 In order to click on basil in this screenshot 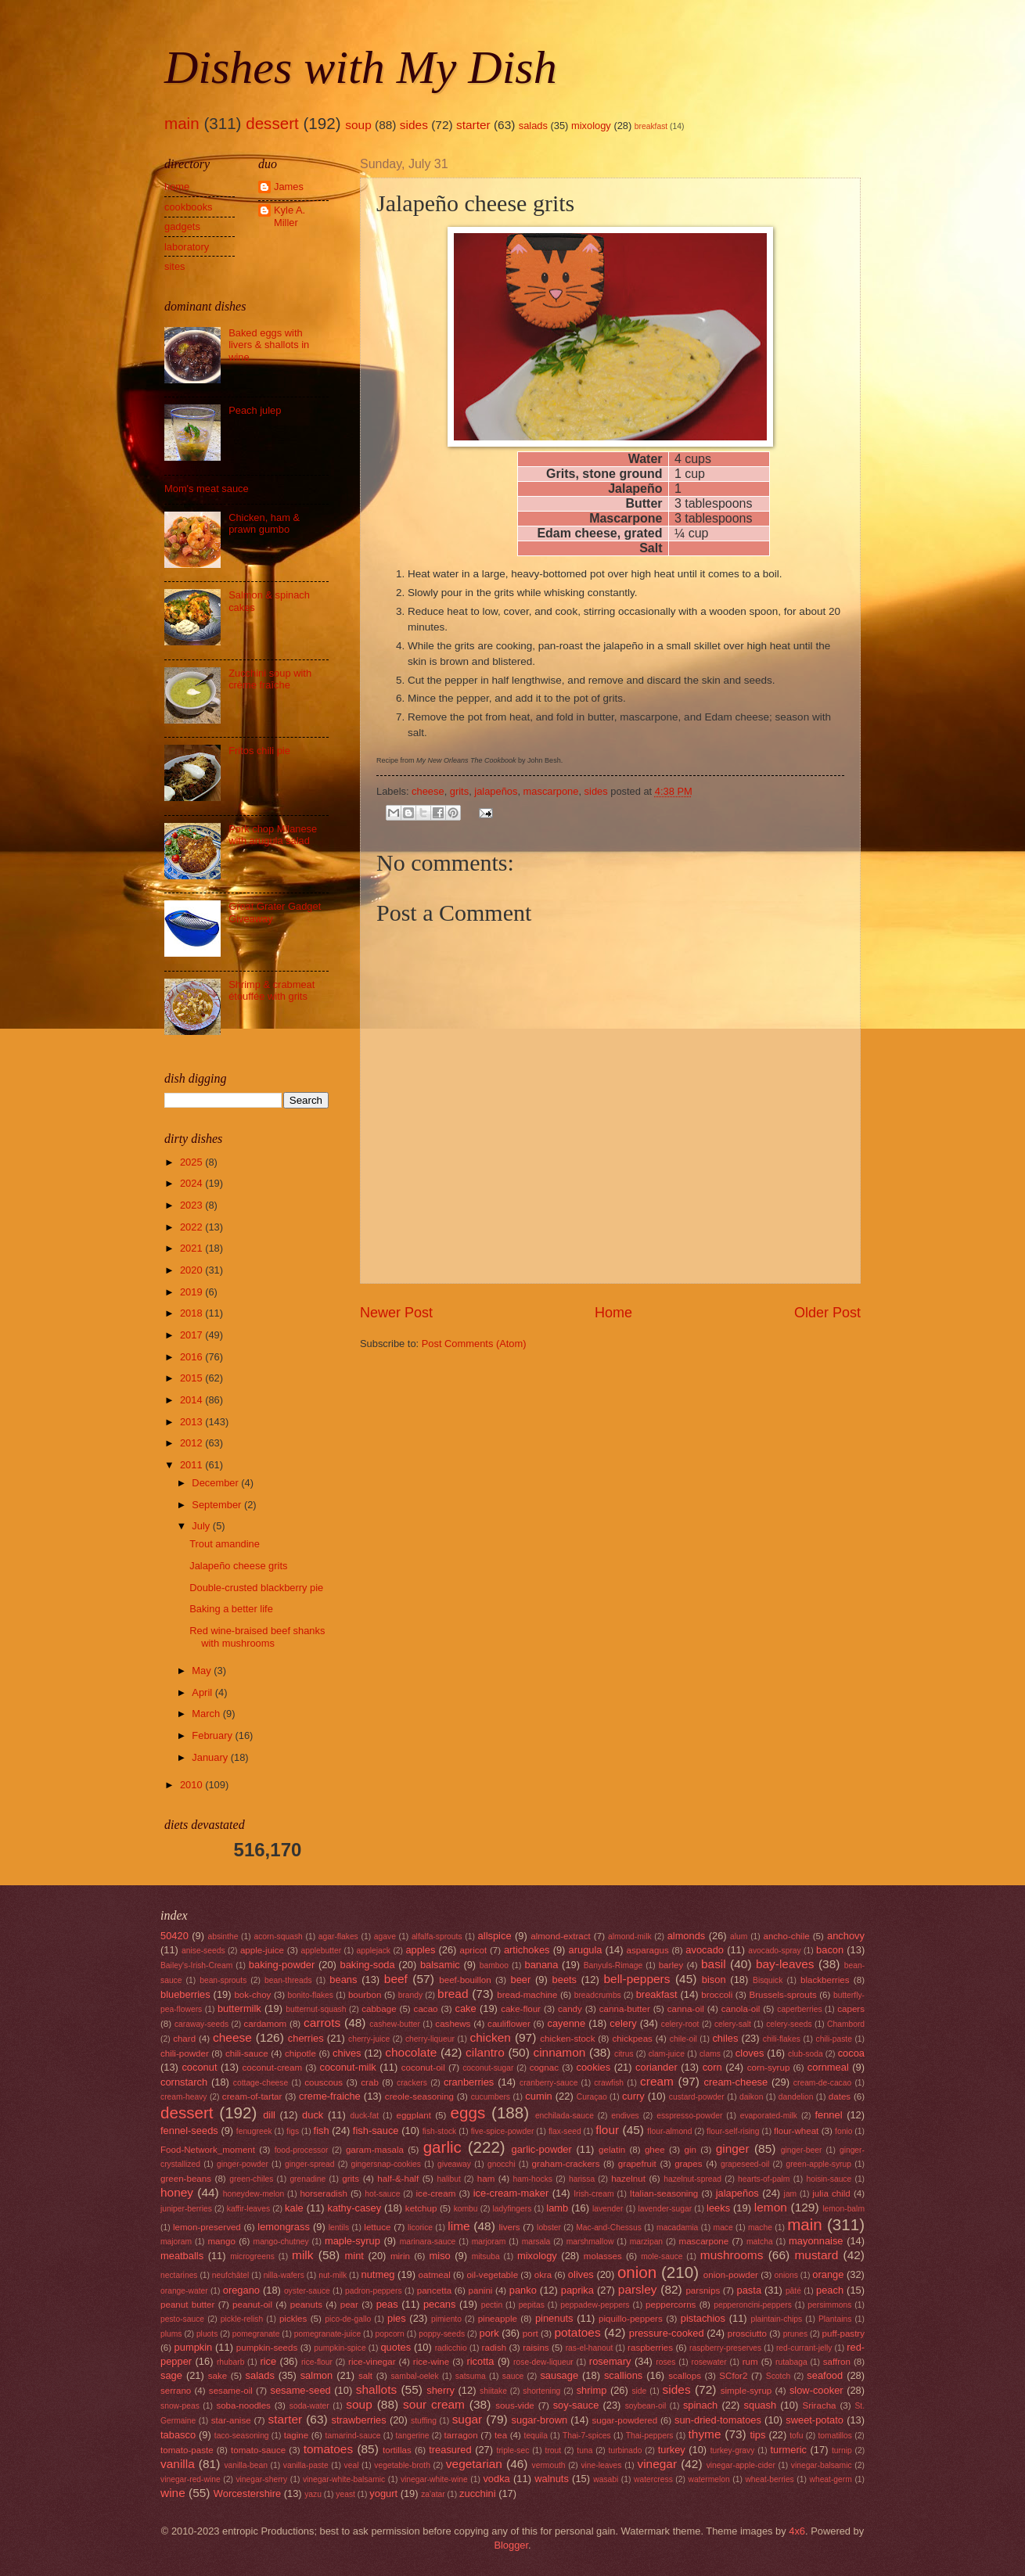, I will do `click(713, 1964)`.